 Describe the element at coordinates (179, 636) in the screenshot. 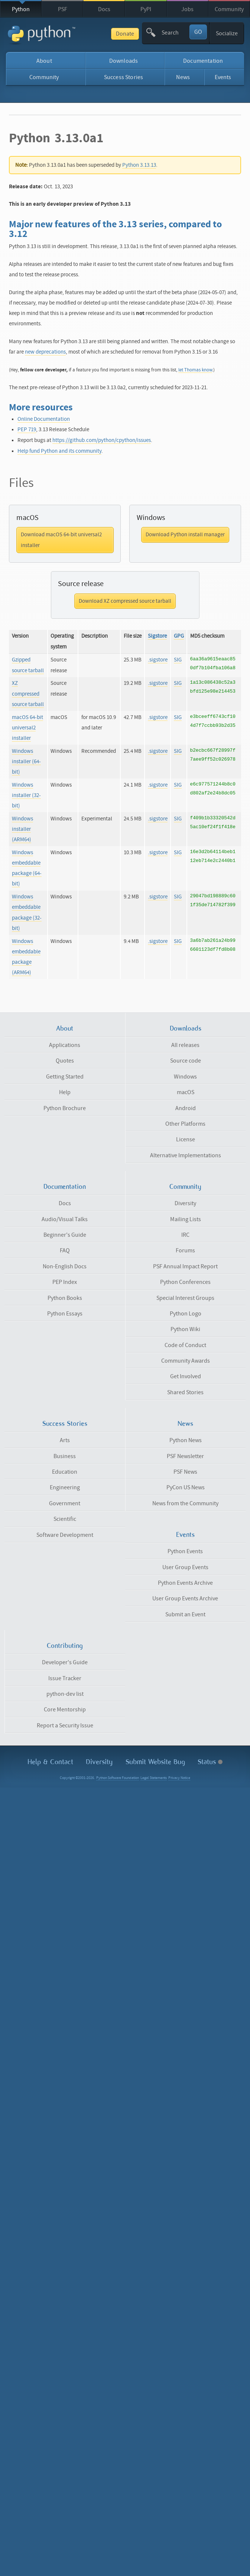

I see `GPG` at that location.